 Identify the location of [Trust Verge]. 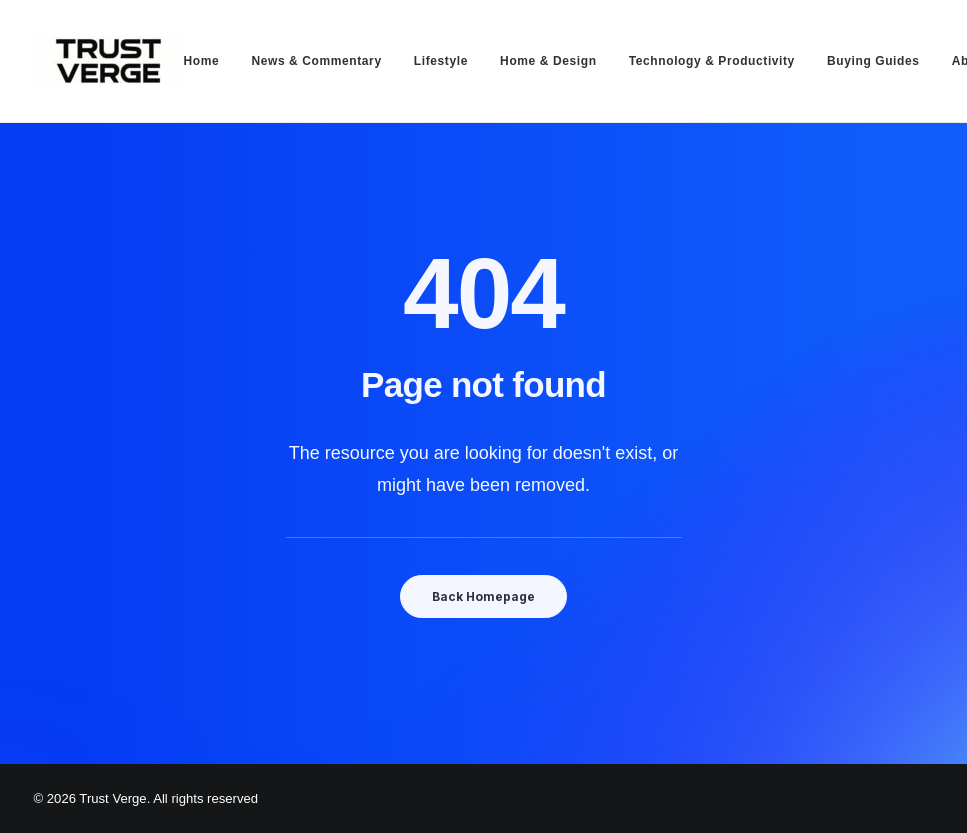
(109, 61).